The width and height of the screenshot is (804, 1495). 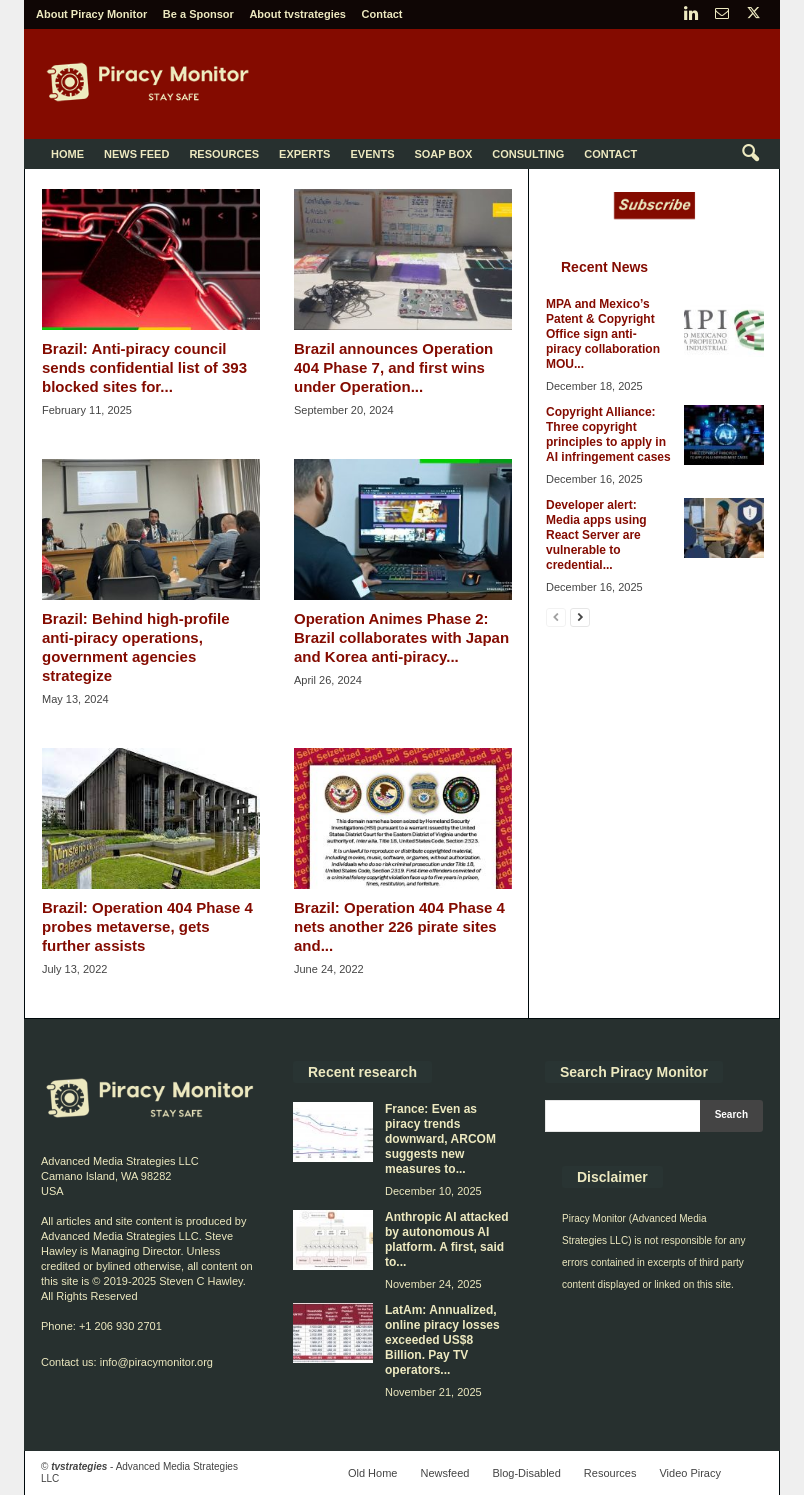 I want to click on Brazil announces Operation 404 Phase 7, and first wins under Operation..., so click(x=393, y=367).